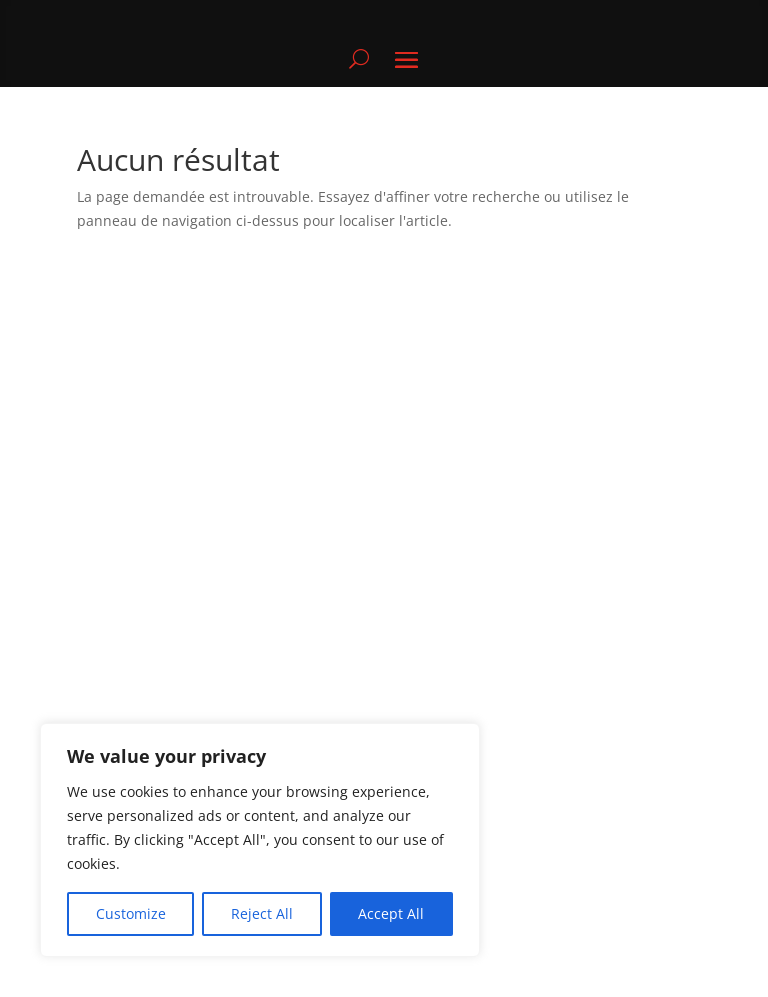  What do you see at coordinates (131, 913) in the screenshot?
I see `Customize` at bounding box center [131, 913].